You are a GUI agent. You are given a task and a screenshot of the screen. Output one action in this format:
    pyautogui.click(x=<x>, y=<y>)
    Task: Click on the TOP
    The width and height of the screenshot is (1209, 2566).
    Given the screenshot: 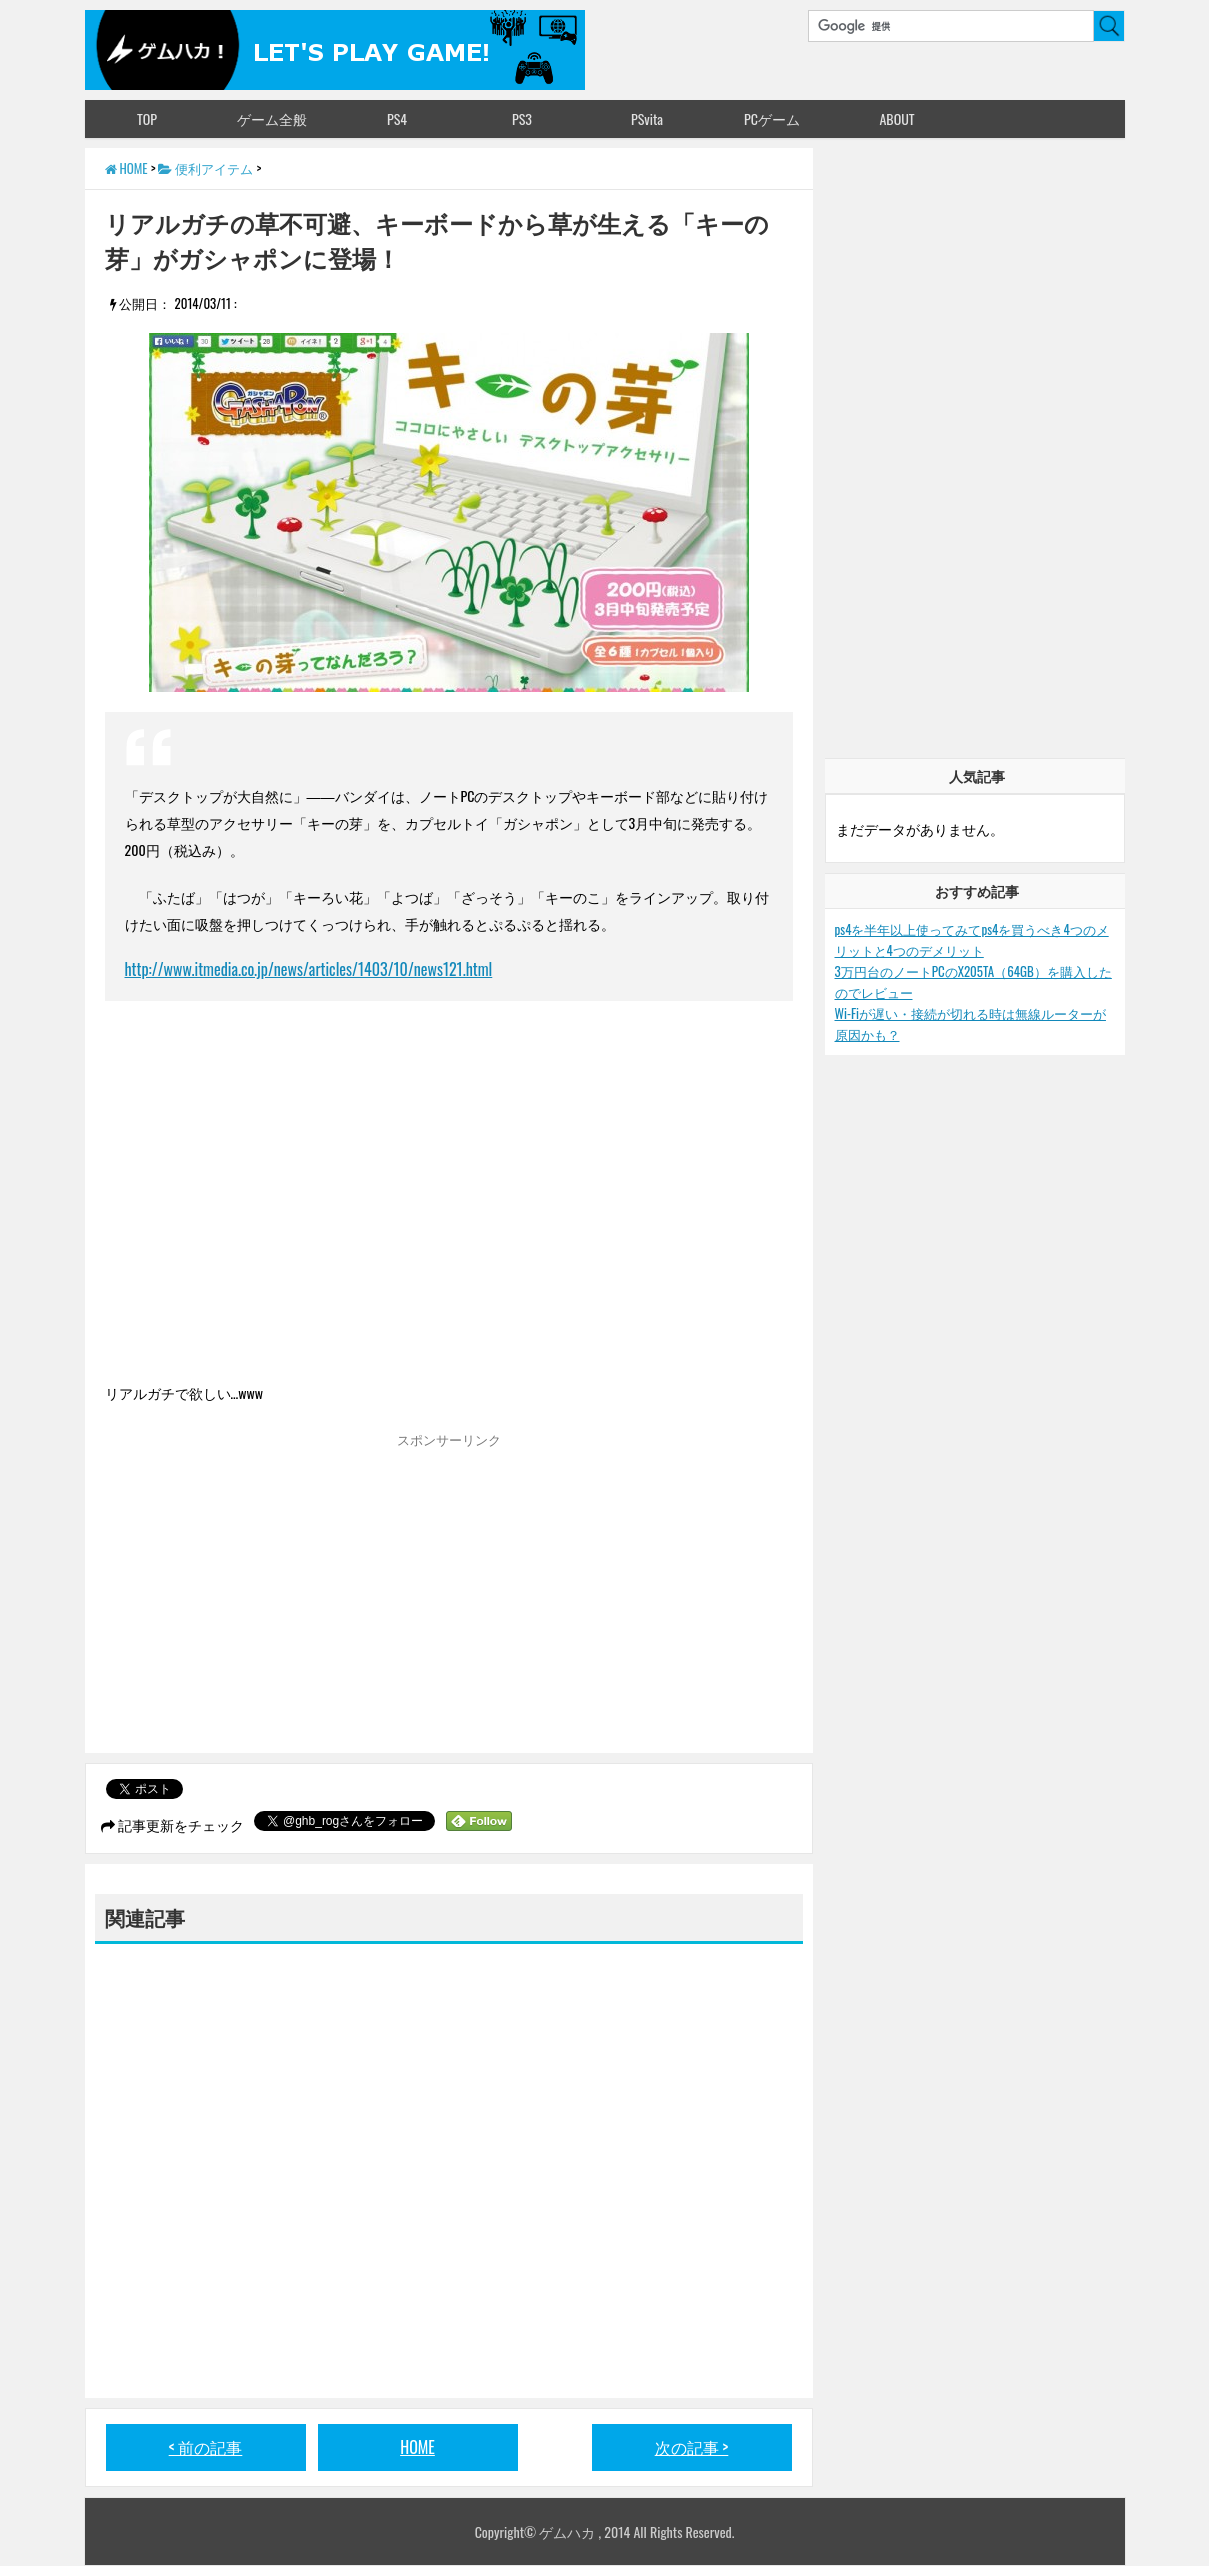 What is the action you would take?
    pyautogui.click(x=147, y=118)
    